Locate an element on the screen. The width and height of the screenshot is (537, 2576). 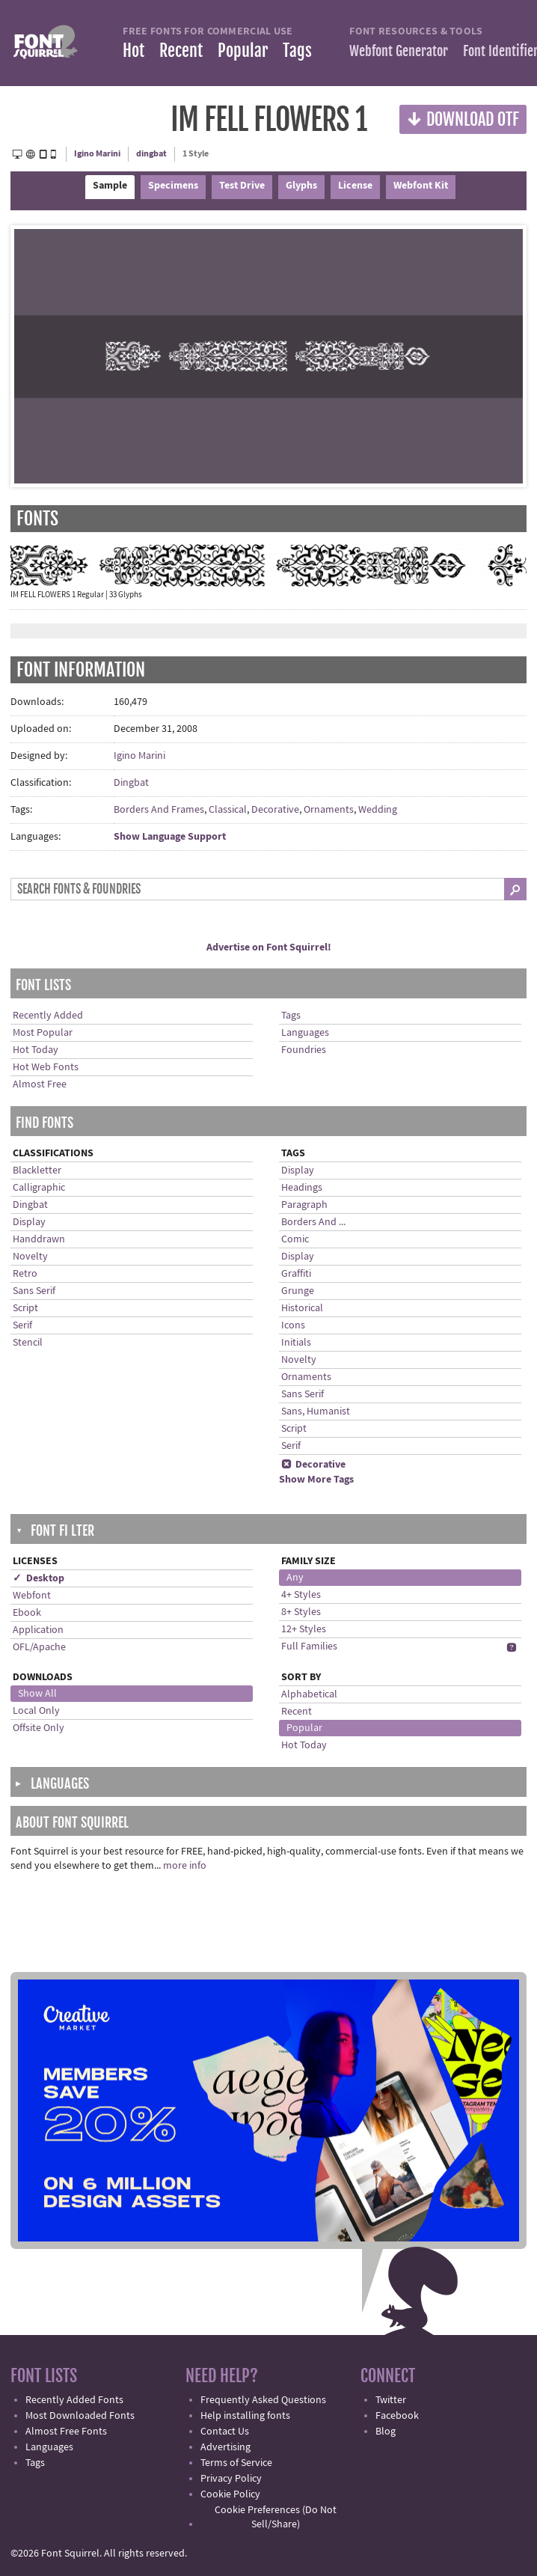
Twitter is located at coordinates (390, 2400).